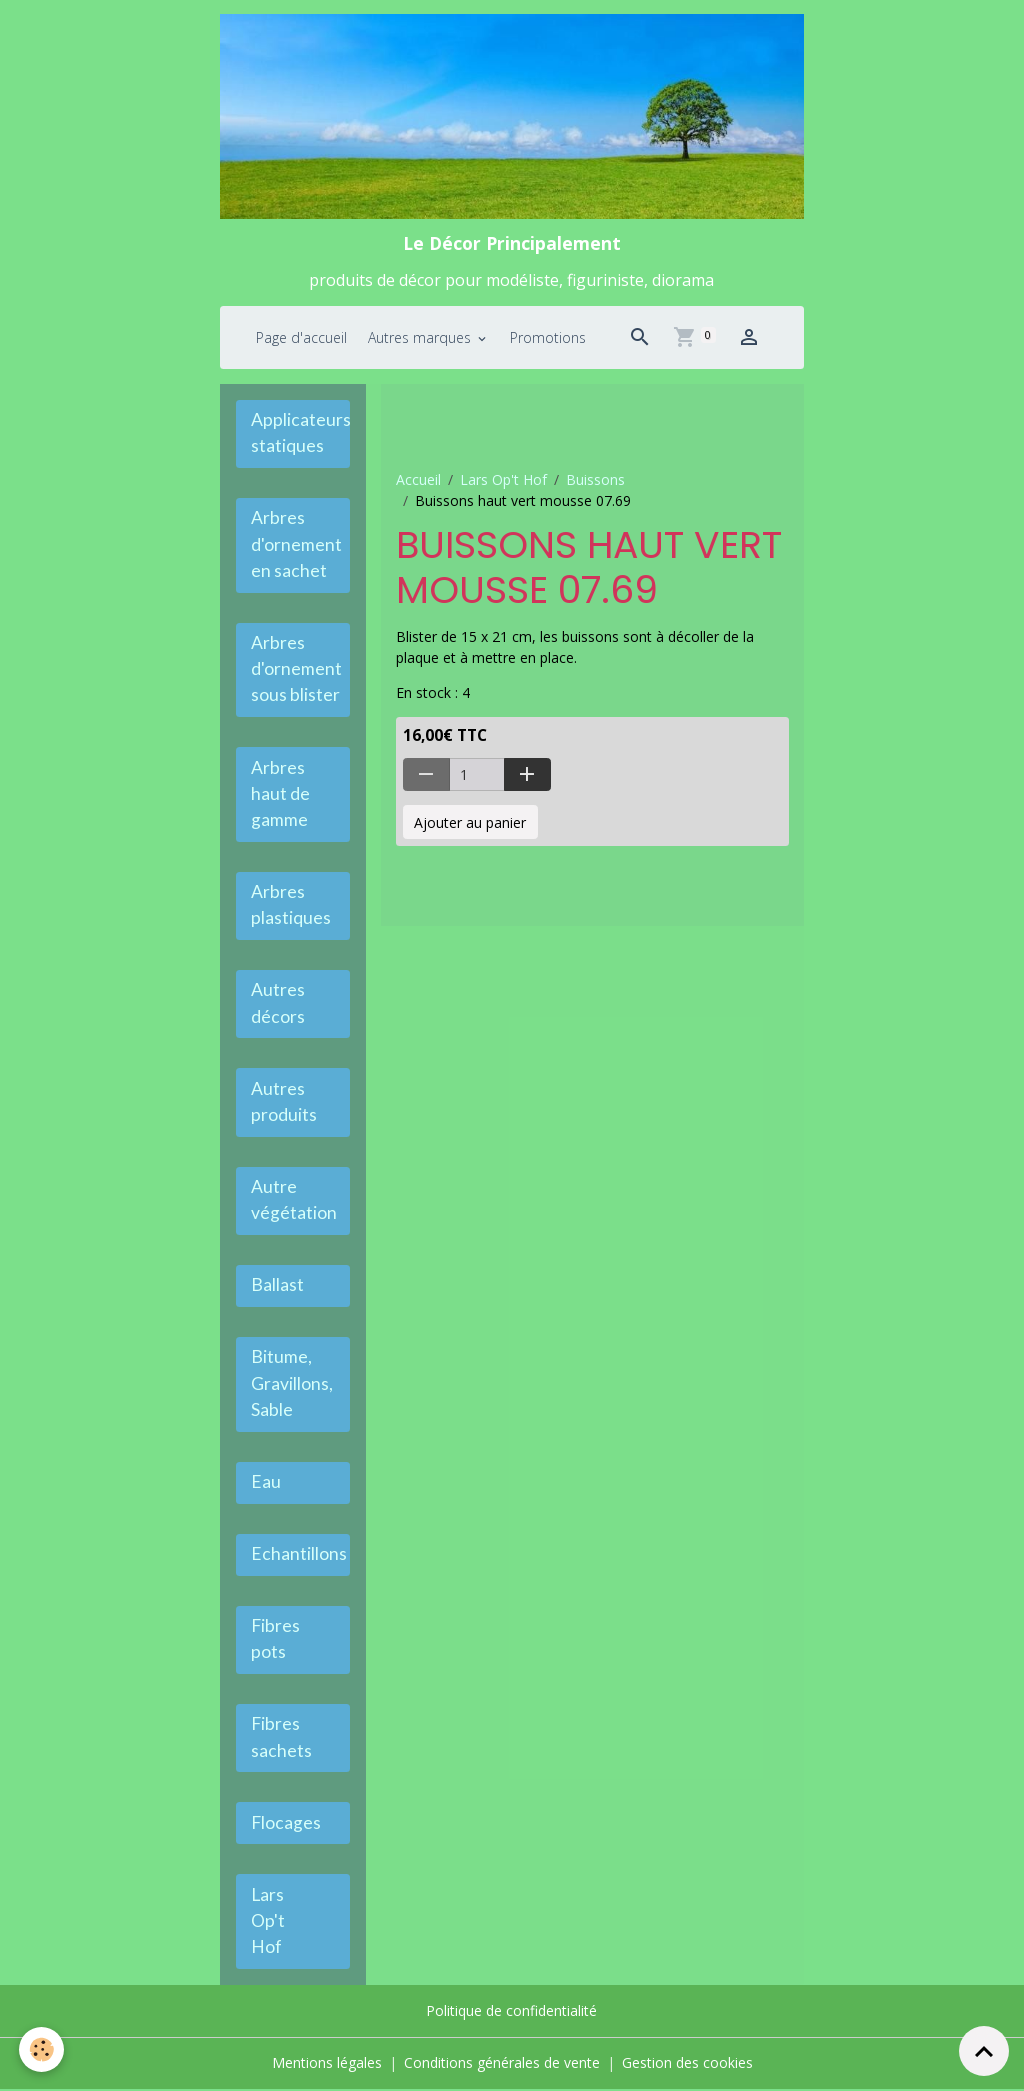  I want to click on Gestion des cookies, so click(687, 2065).